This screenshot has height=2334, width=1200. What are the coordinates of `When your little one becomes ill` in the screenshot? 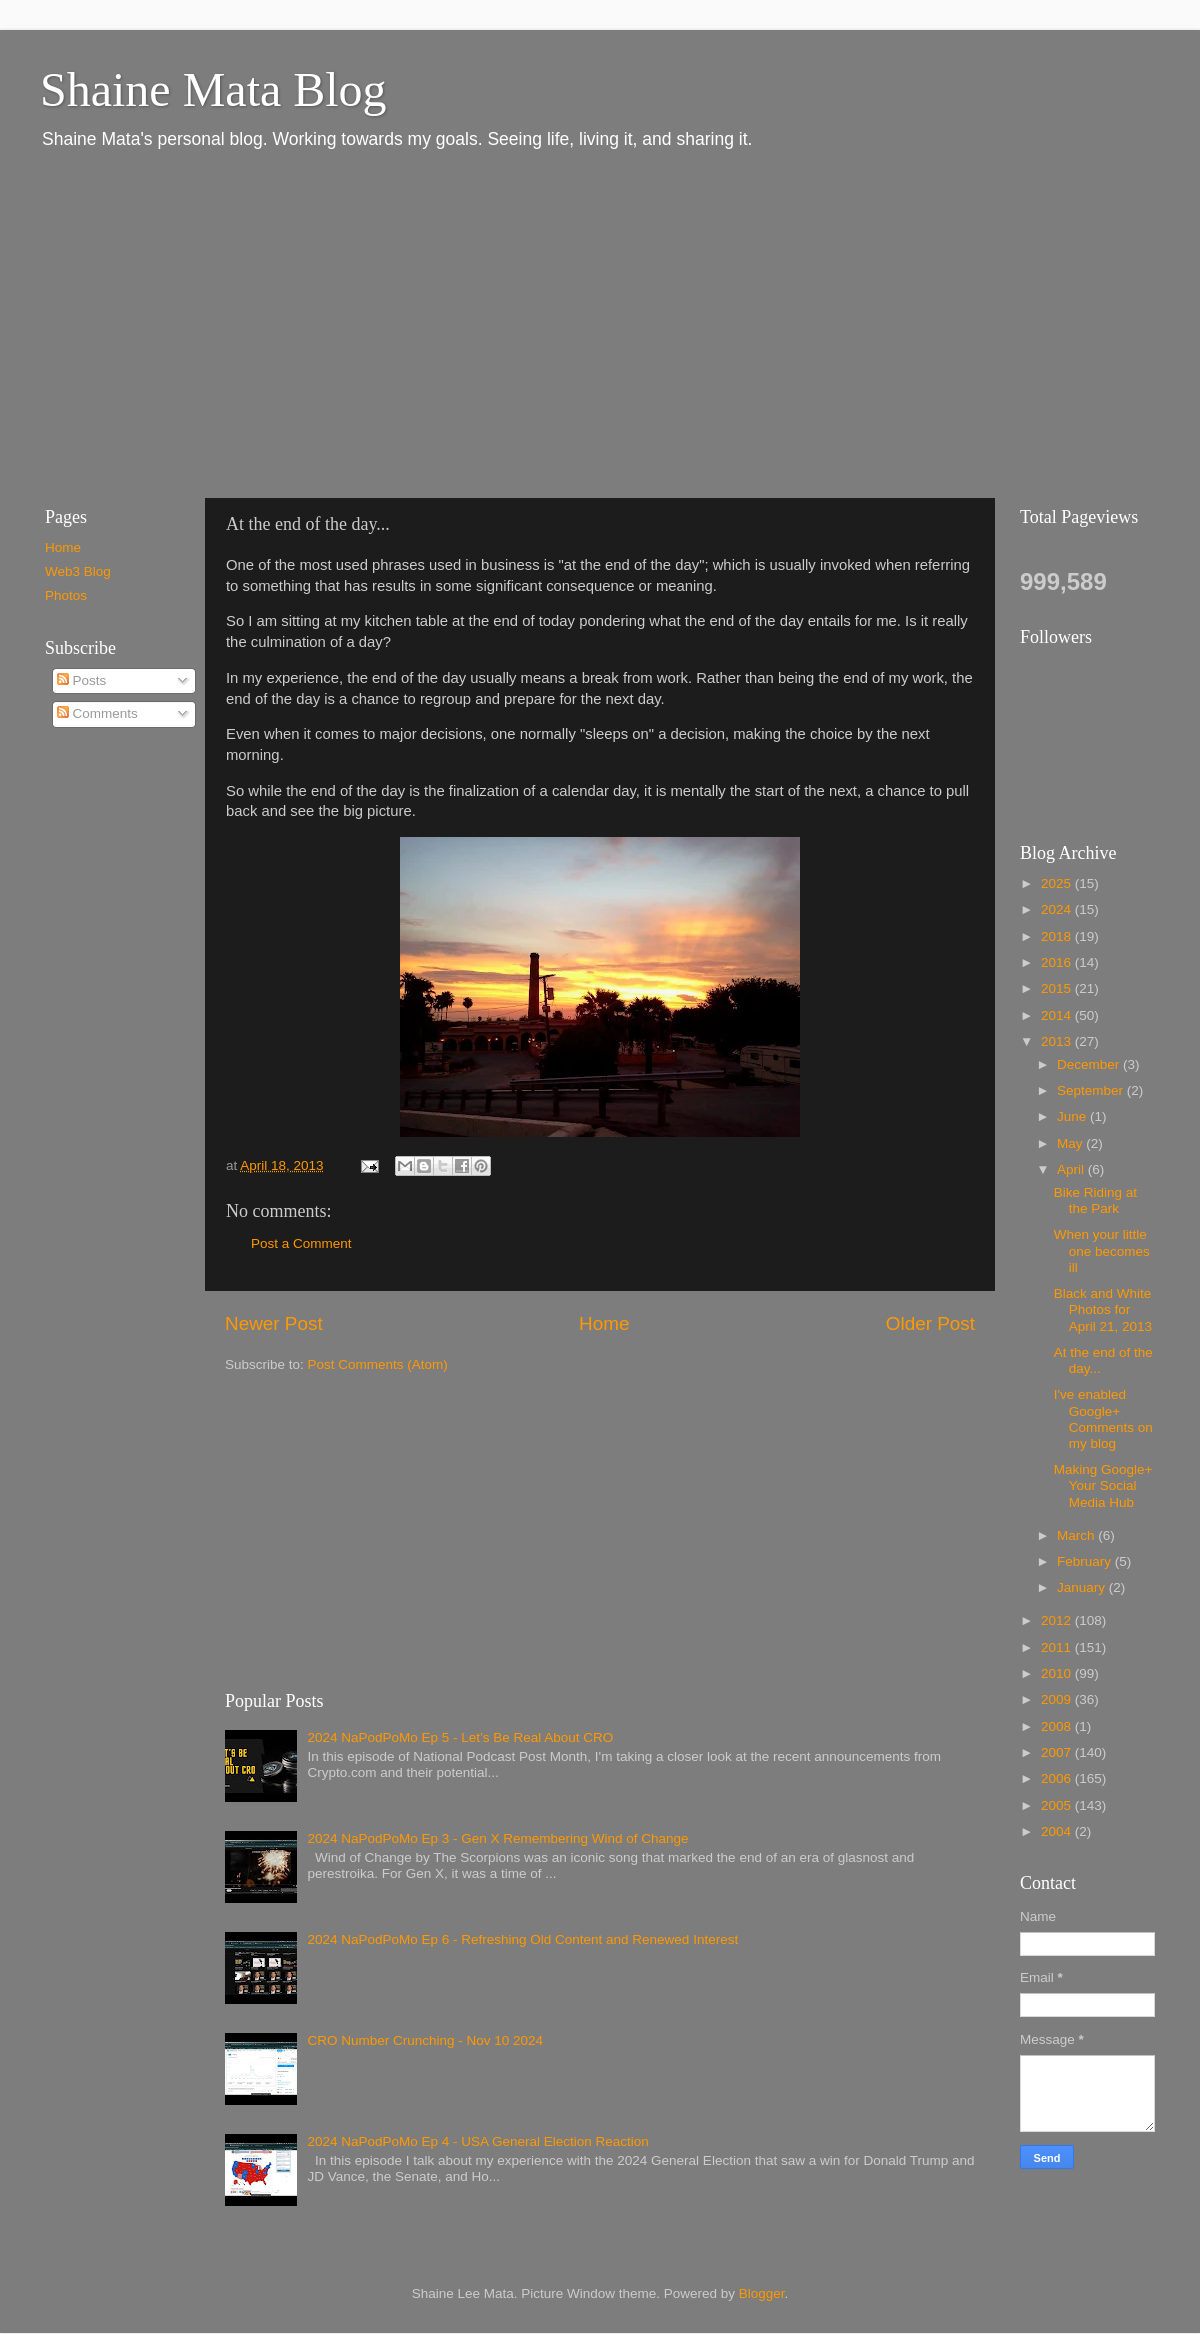 It's located at (1102, 1250).